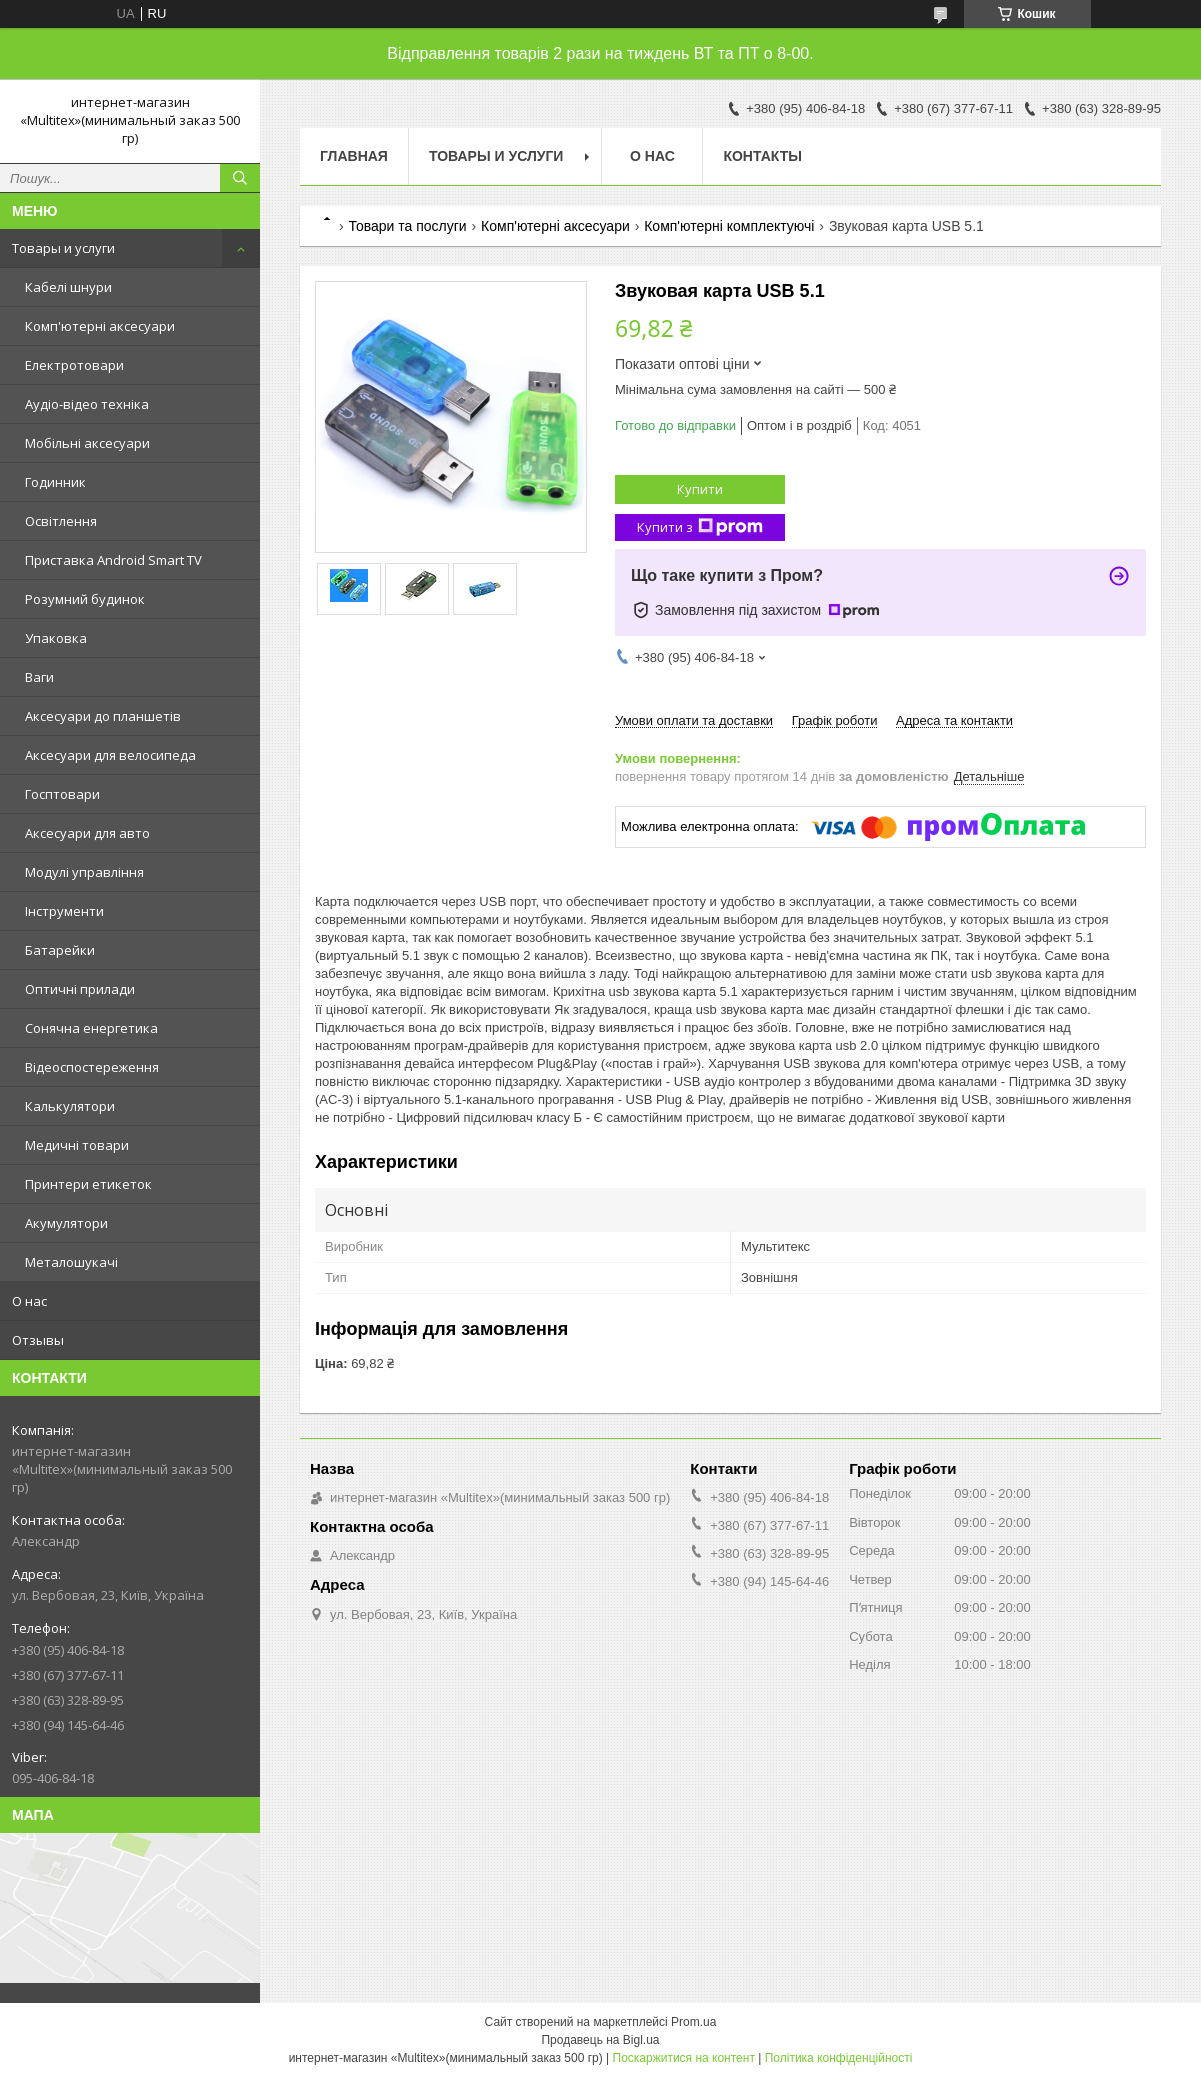 The height and width of the screenshot is (2077, 1201). Describe the element at coordinates (56, 638) in the screenshot. I see `Упаковка` at that location.